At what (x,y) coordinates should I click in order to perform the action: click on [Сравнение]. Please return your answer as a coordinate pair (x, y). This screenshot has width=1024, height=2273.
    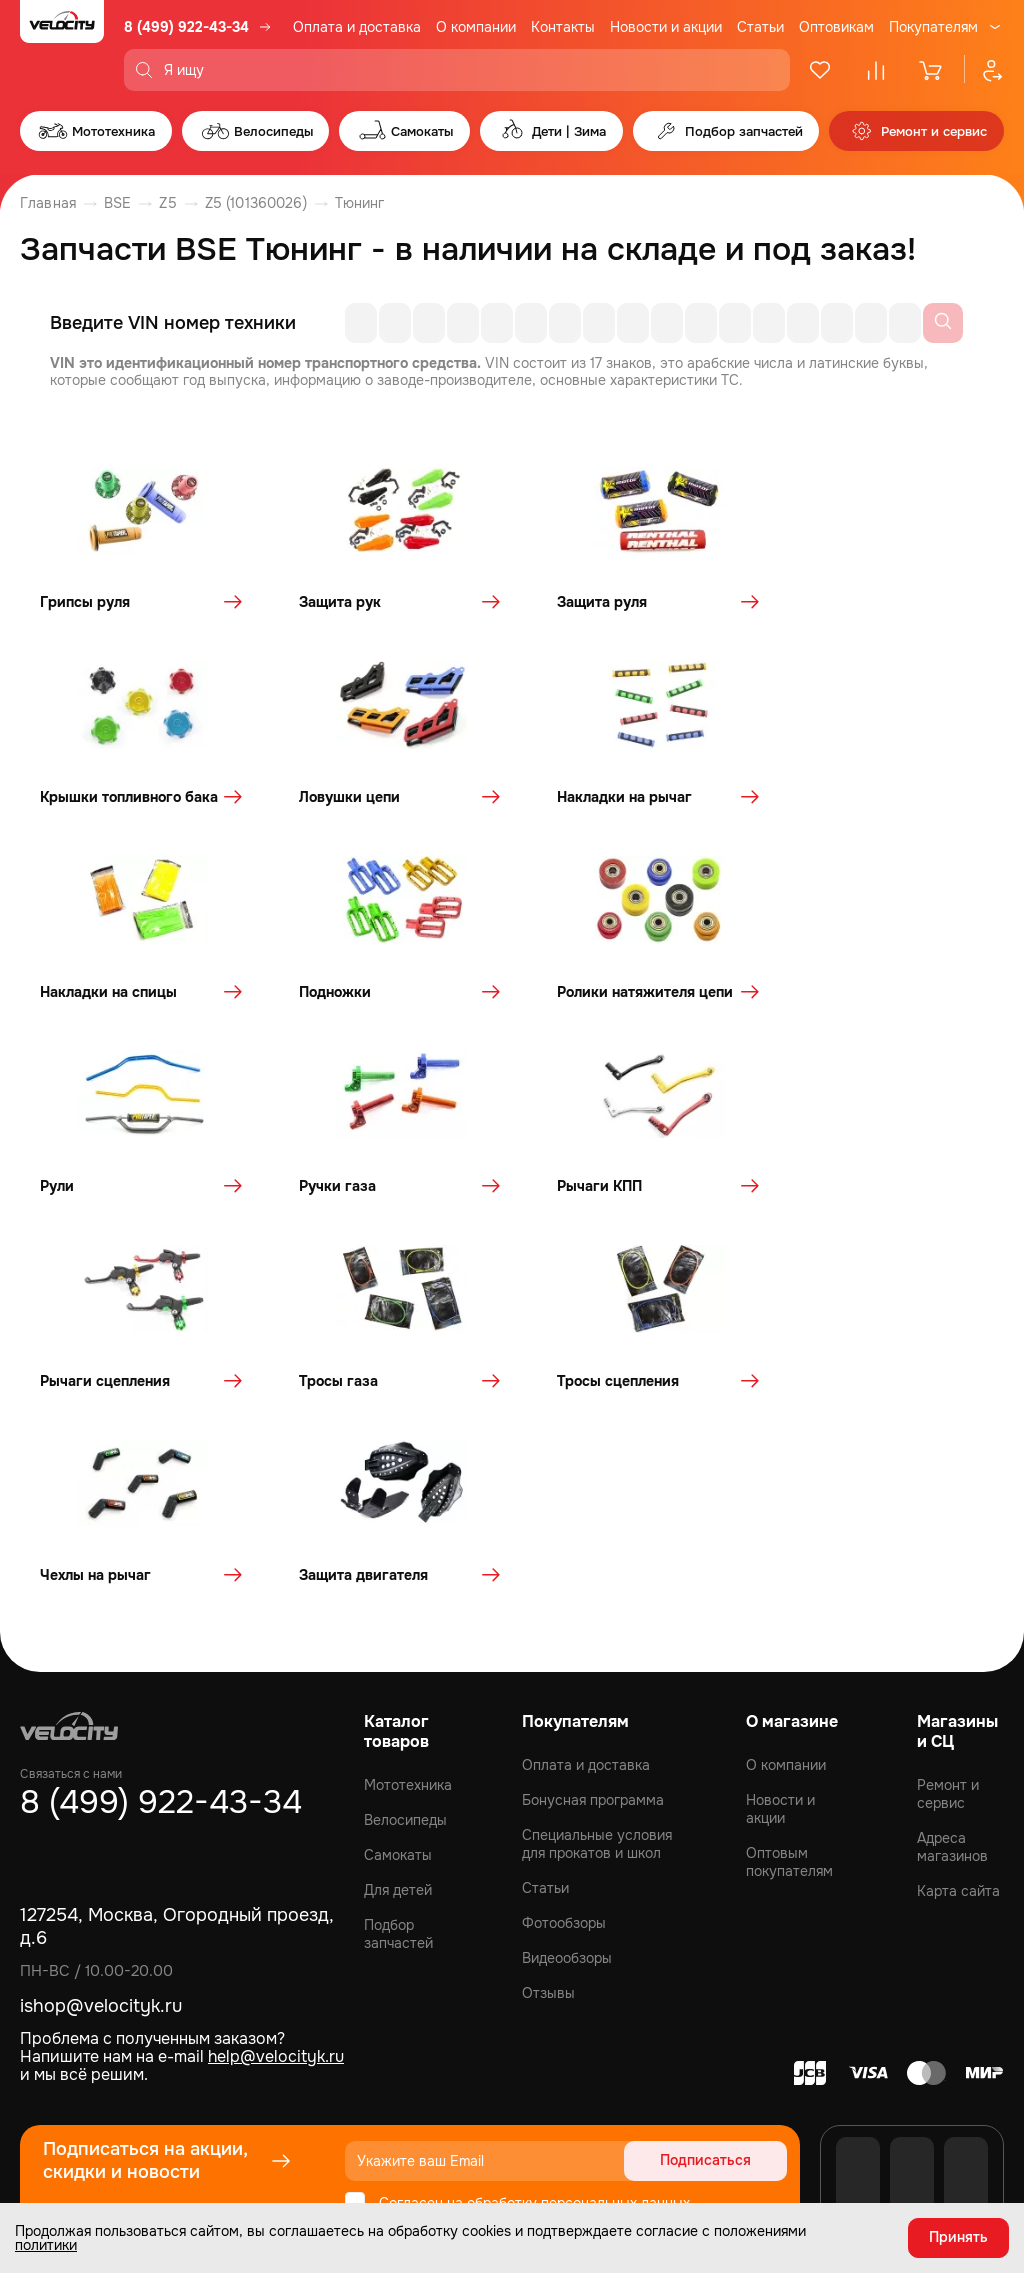
    Looking at the image, I should click on (876, 70).